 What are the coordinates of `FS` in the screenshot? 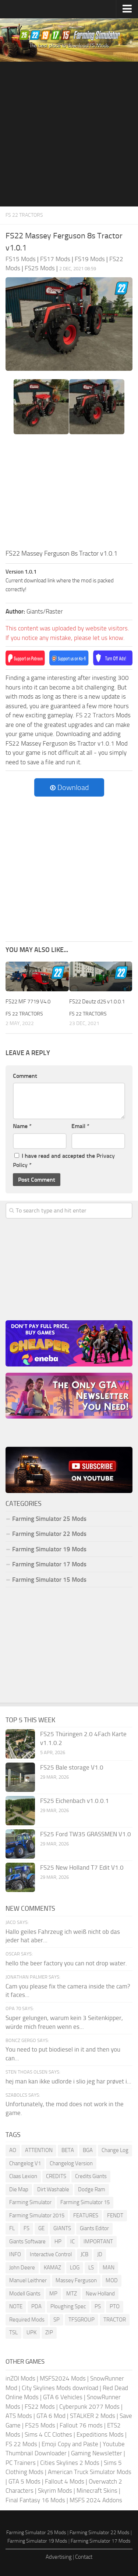 It's located at (26, 2228).